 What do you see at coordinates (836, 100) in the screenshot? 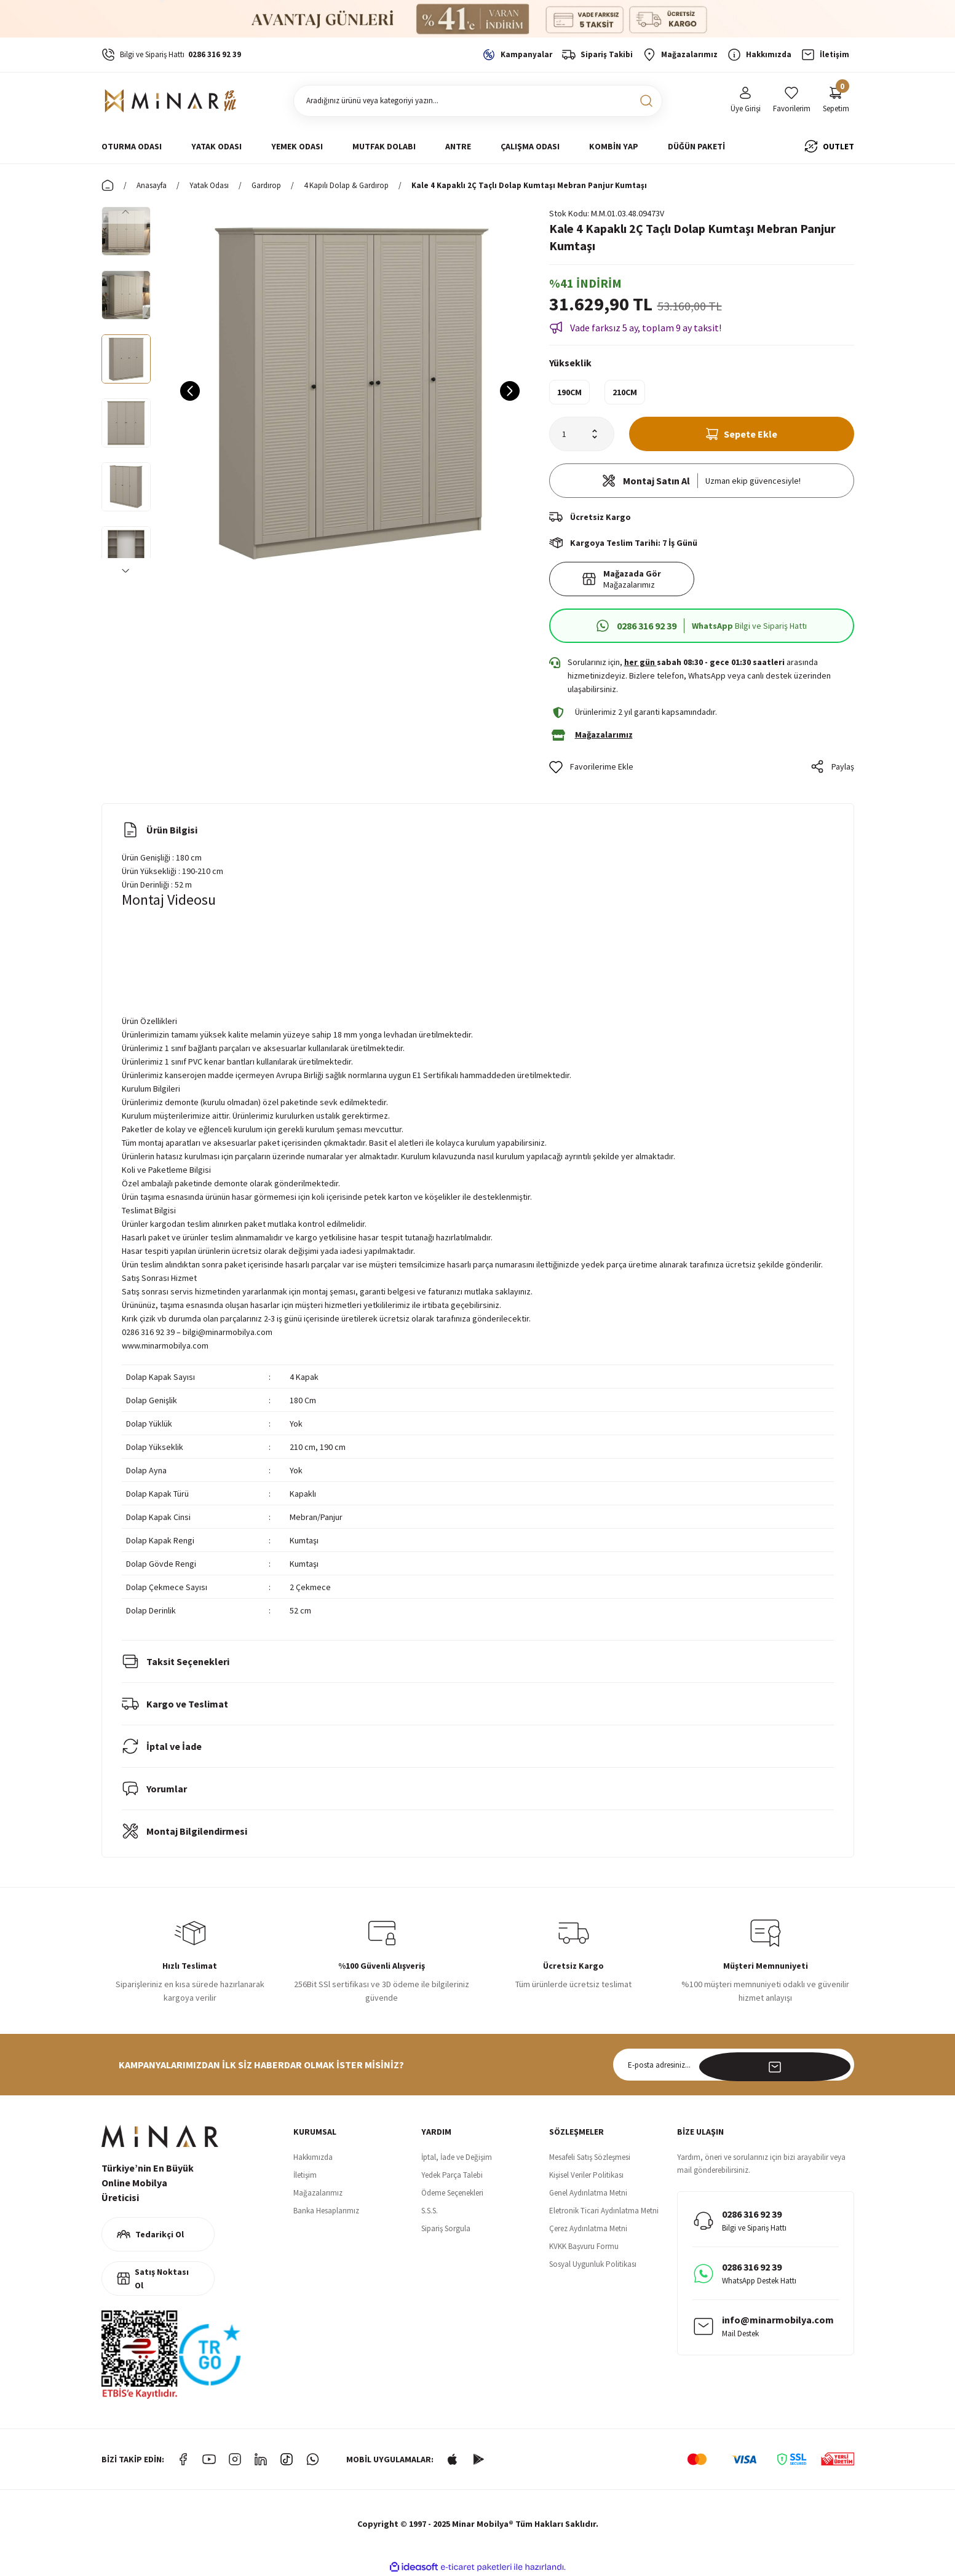
I see `[Cart]` at bounding box center [836, 100].